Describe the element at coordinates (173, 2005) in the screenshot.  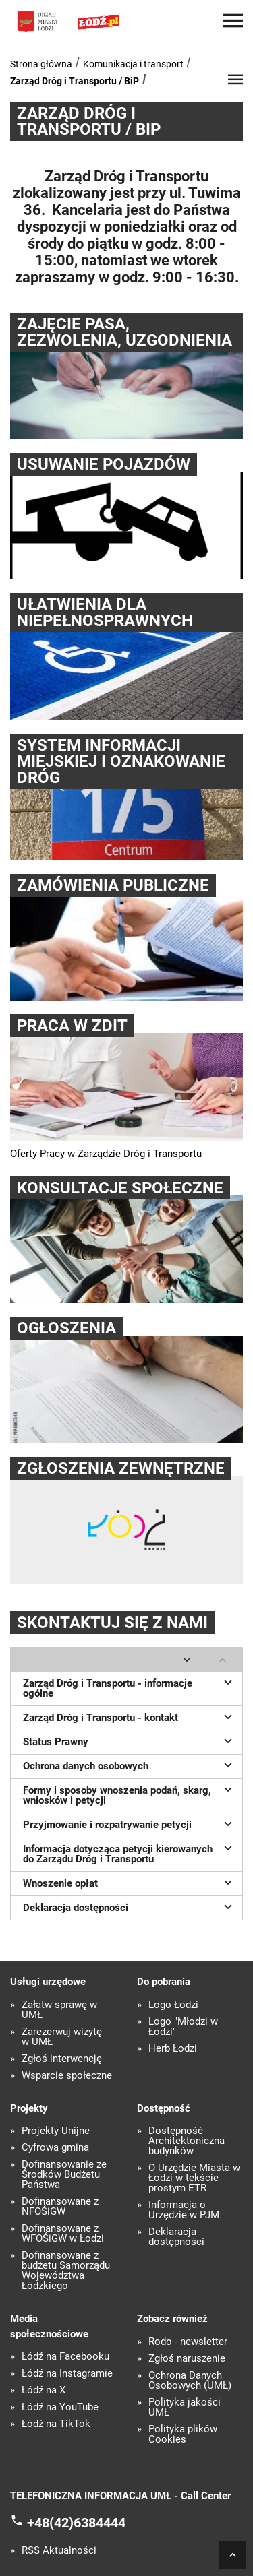
I see `Logo Łodzi` at that location.